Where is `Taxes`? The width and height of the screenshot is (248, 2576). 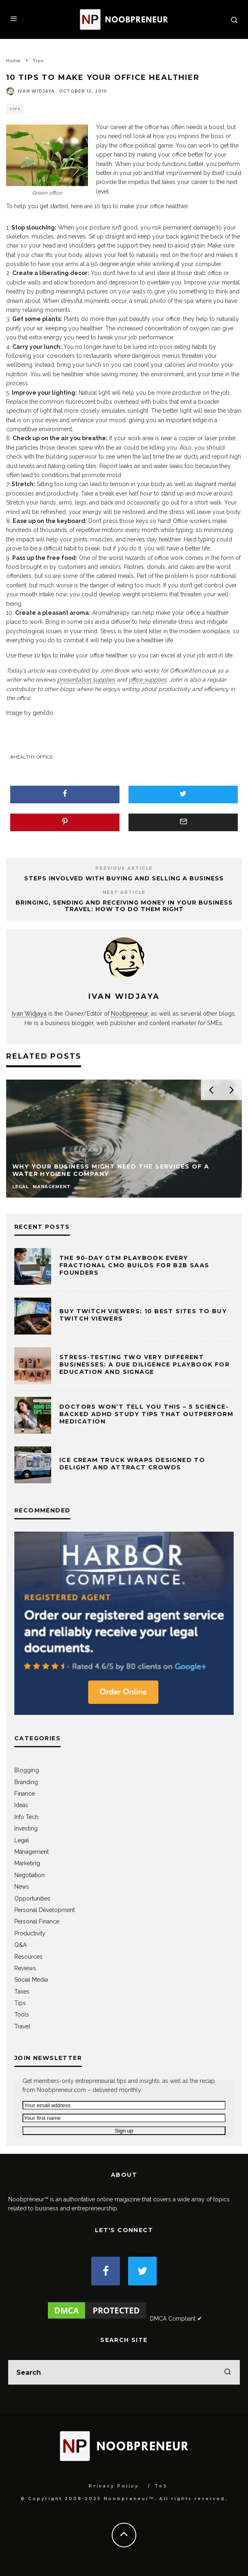
Taxes is located at coordinates (21, 1991).